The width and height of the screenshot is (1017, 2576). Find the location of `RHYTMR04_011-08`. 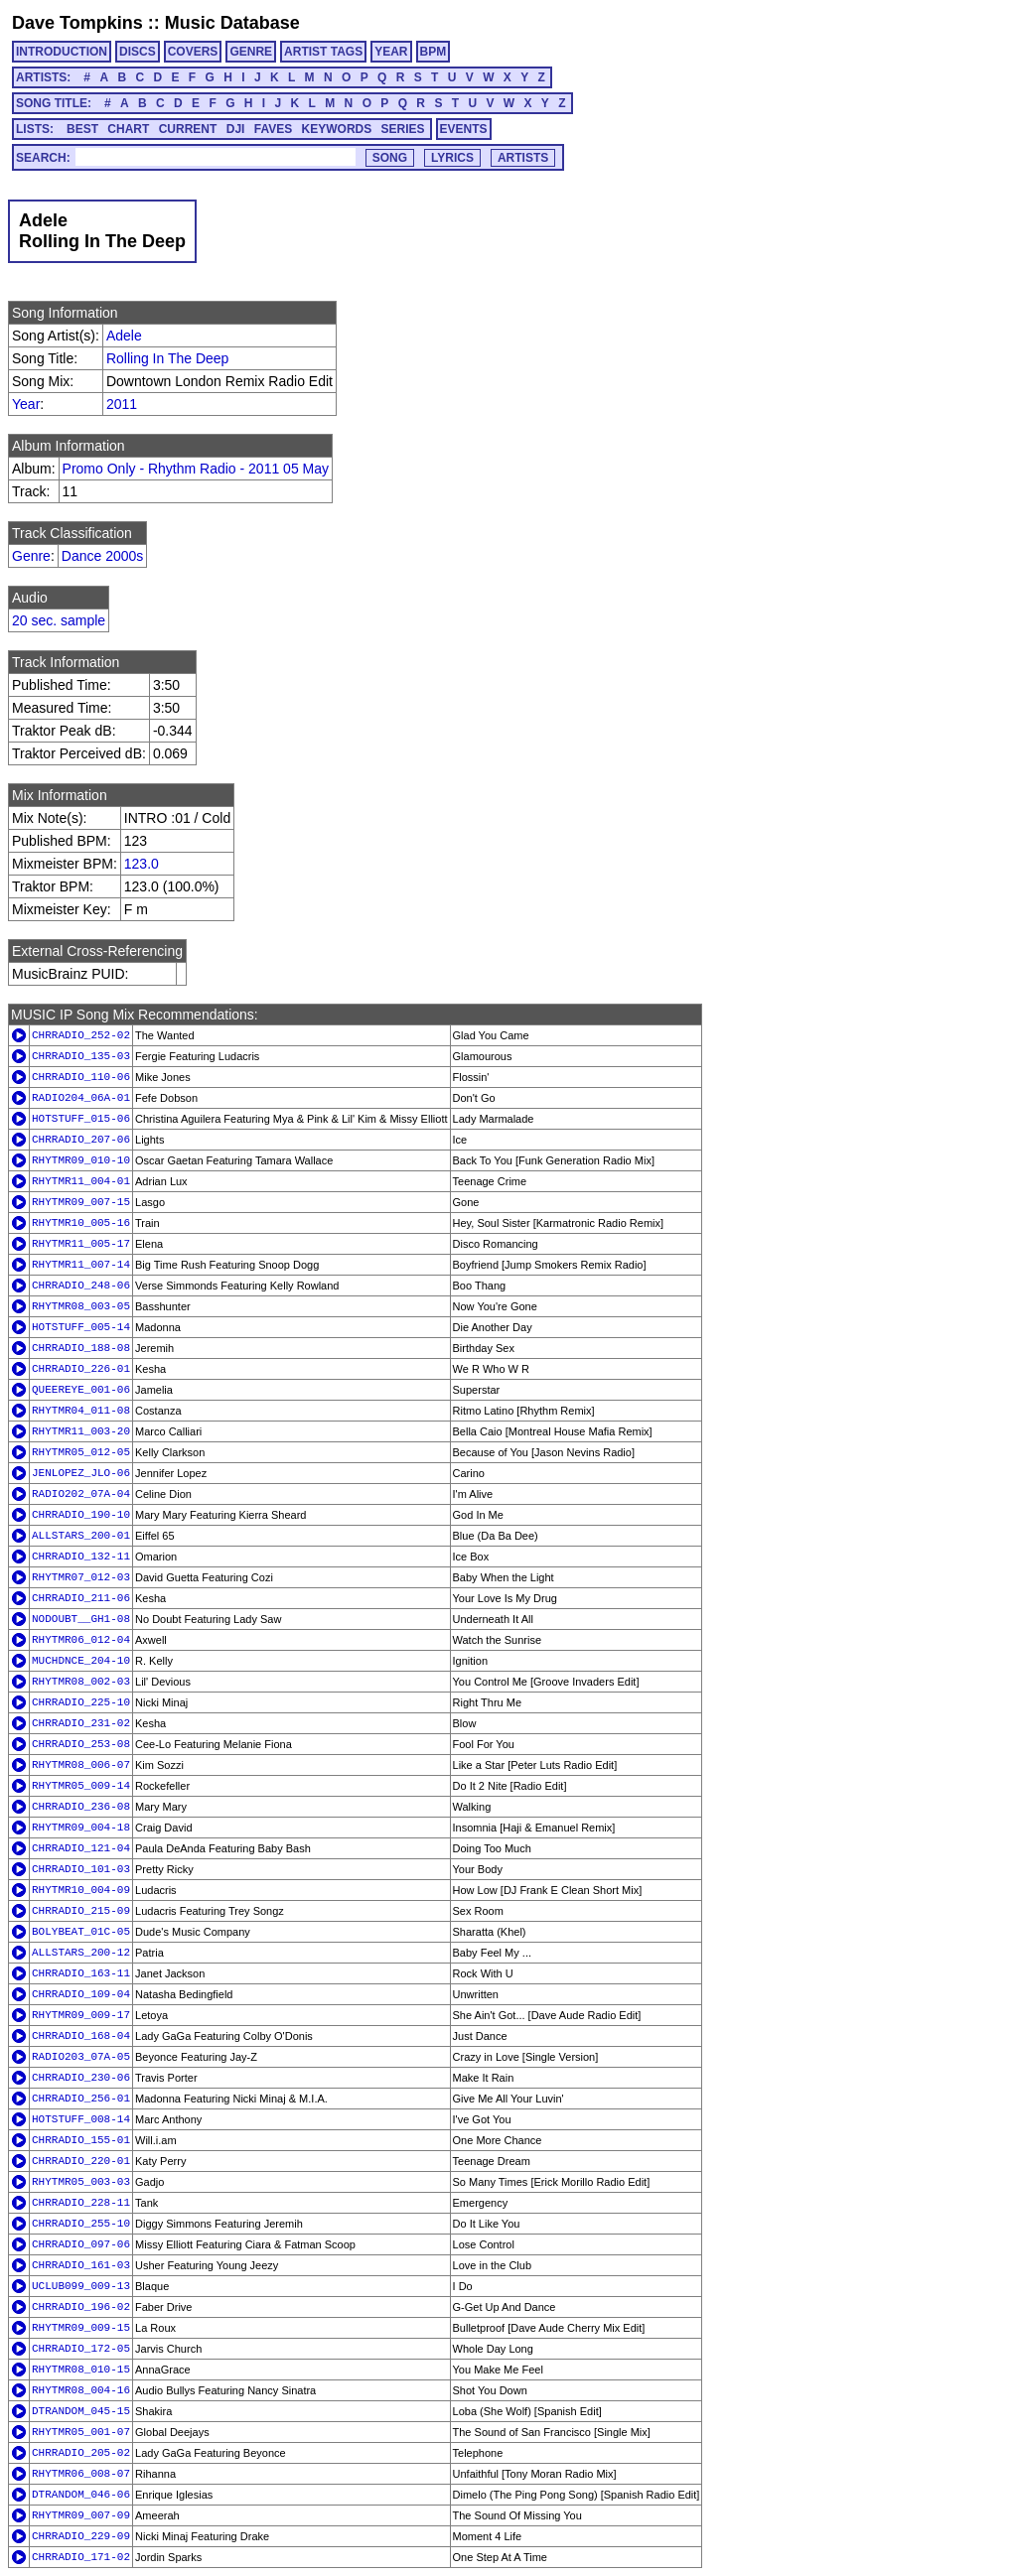

RHYTMR04_011-08 is located at coordinates (81, 1411).